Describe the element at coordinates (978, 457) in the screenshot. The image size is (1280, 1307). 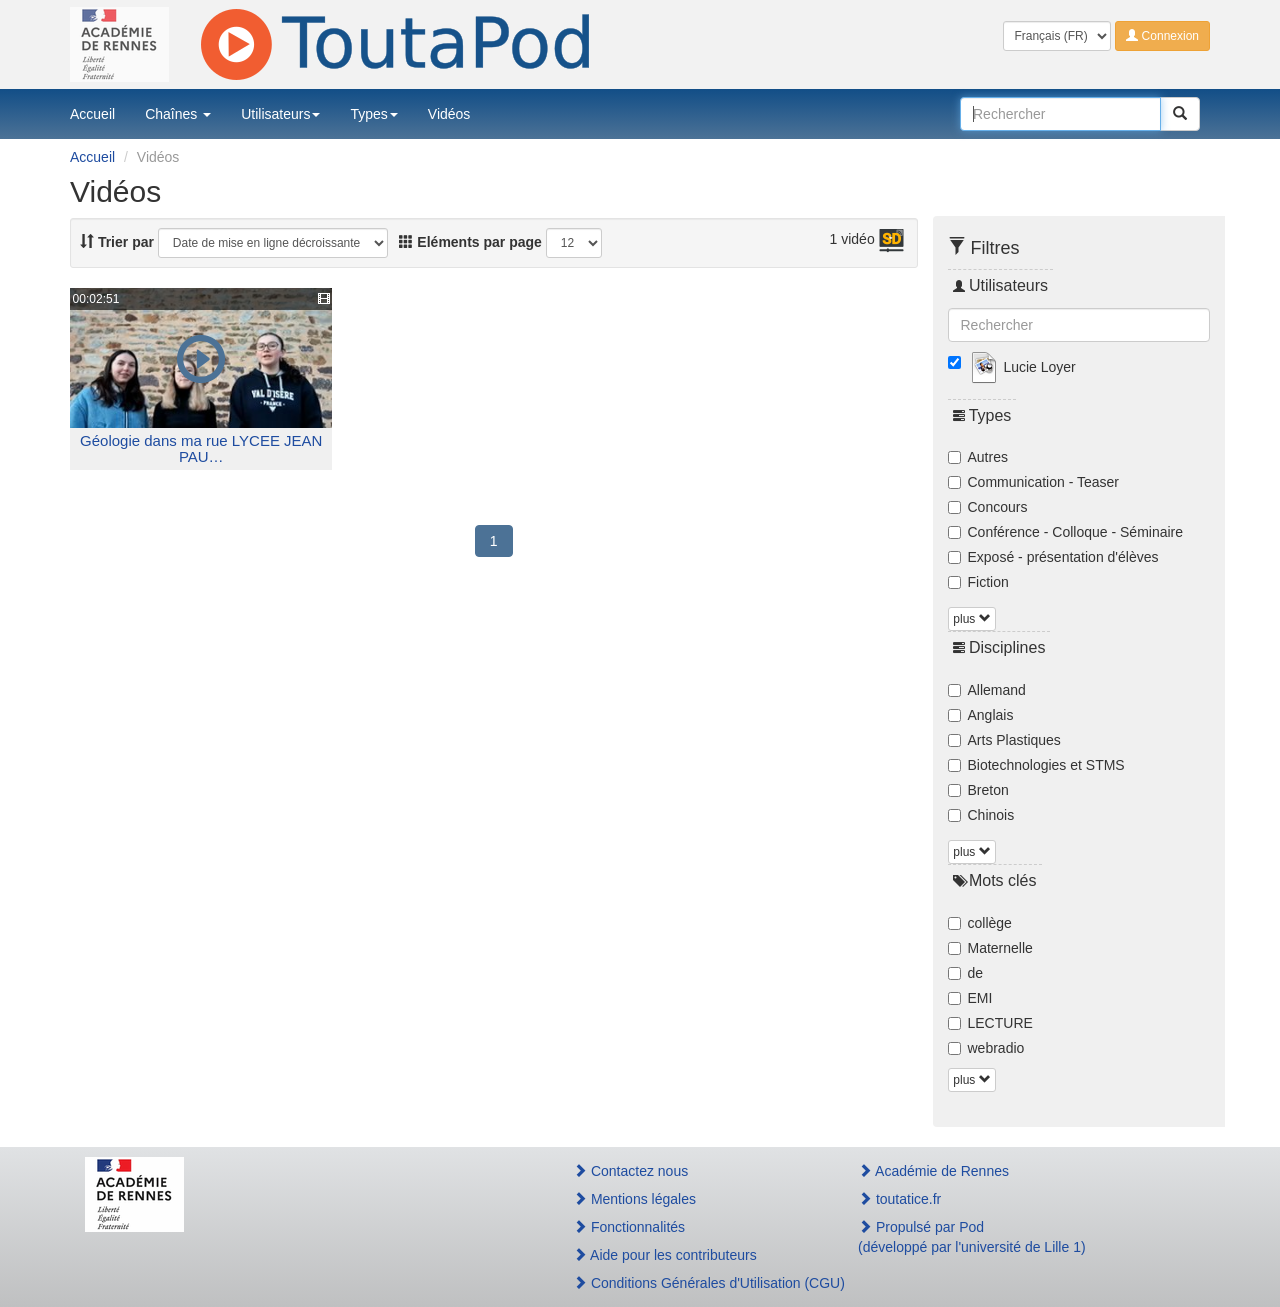
I see `Autres` at that location.